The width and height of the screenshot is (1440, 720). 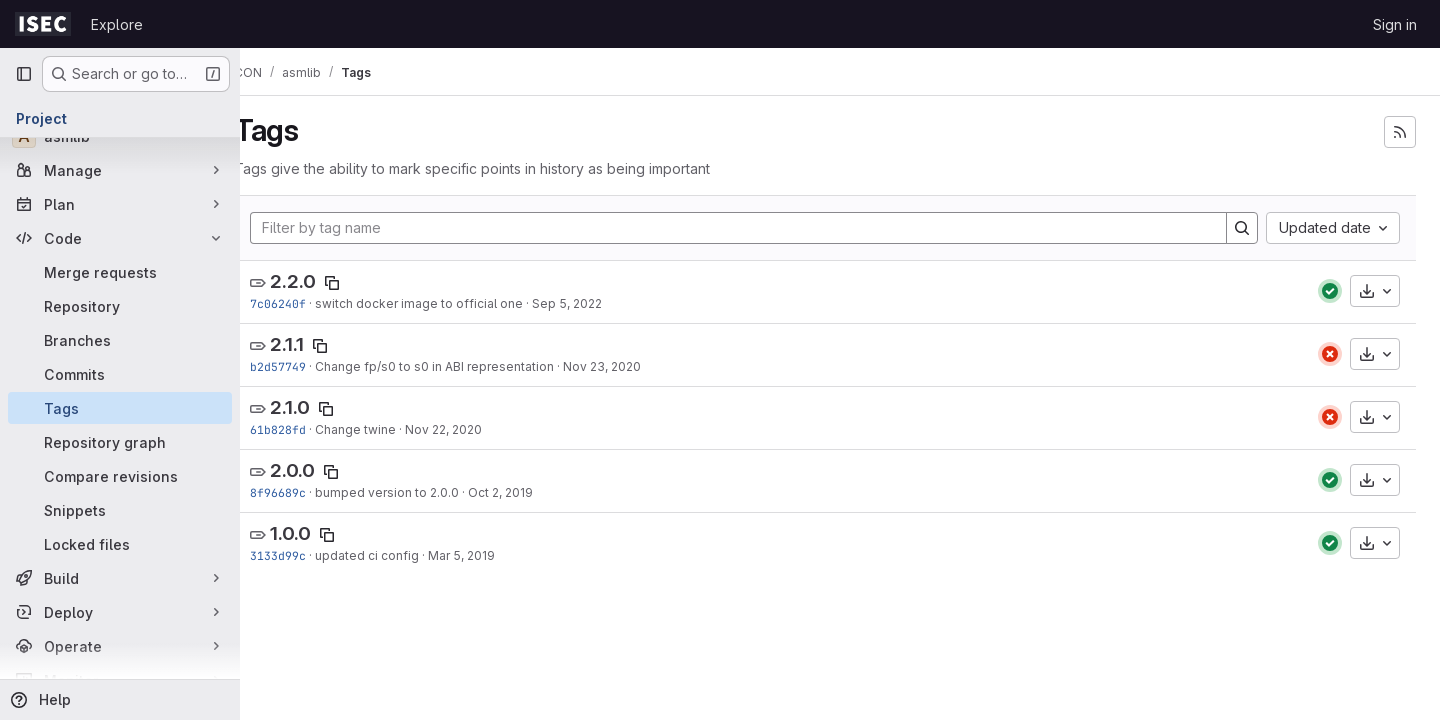 What do you see at coordinates (1395, 24) in the screenshot?
I see `Sign in` at bounding box center [1395, 24].